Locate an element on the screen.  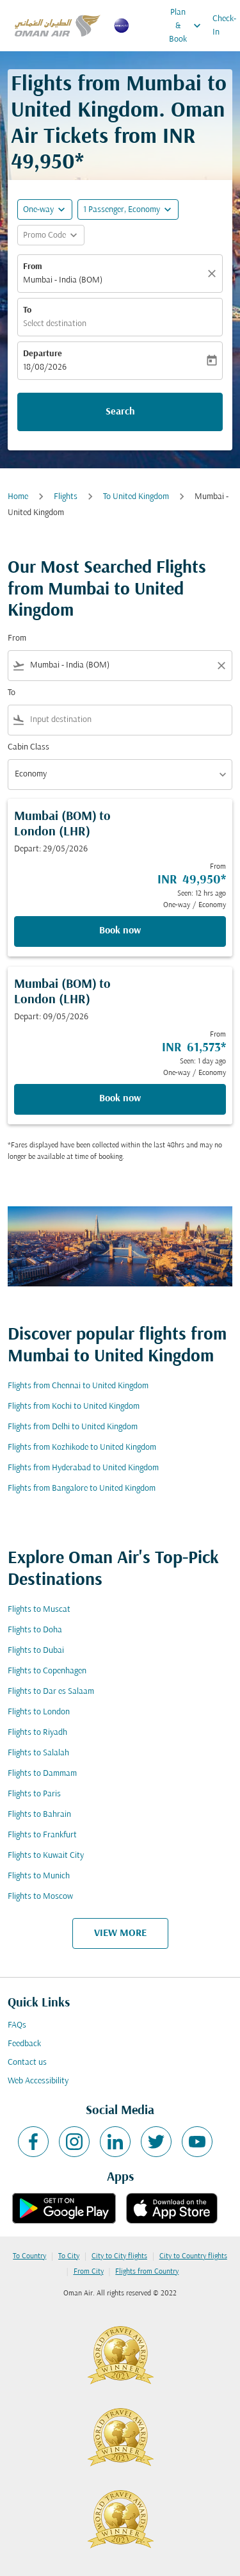
Feedback is located at coordinates (24, 2044).